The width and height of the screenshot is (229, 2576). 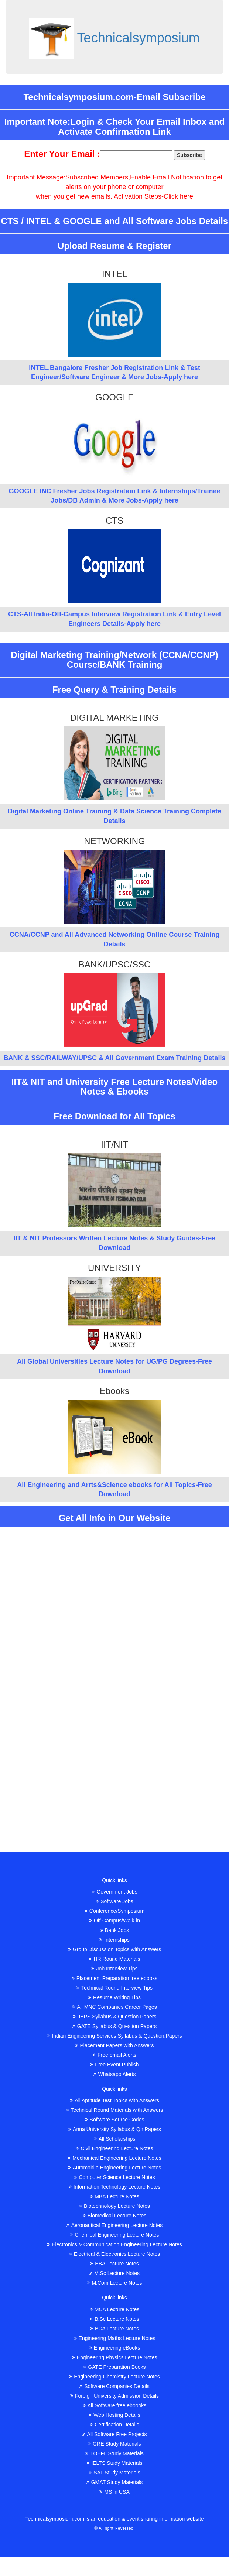 What do you see at coordinates (114, 2110) in the screenshot?
I see `Technical Round Materials with Answers` at bounding box center [114, 2110].